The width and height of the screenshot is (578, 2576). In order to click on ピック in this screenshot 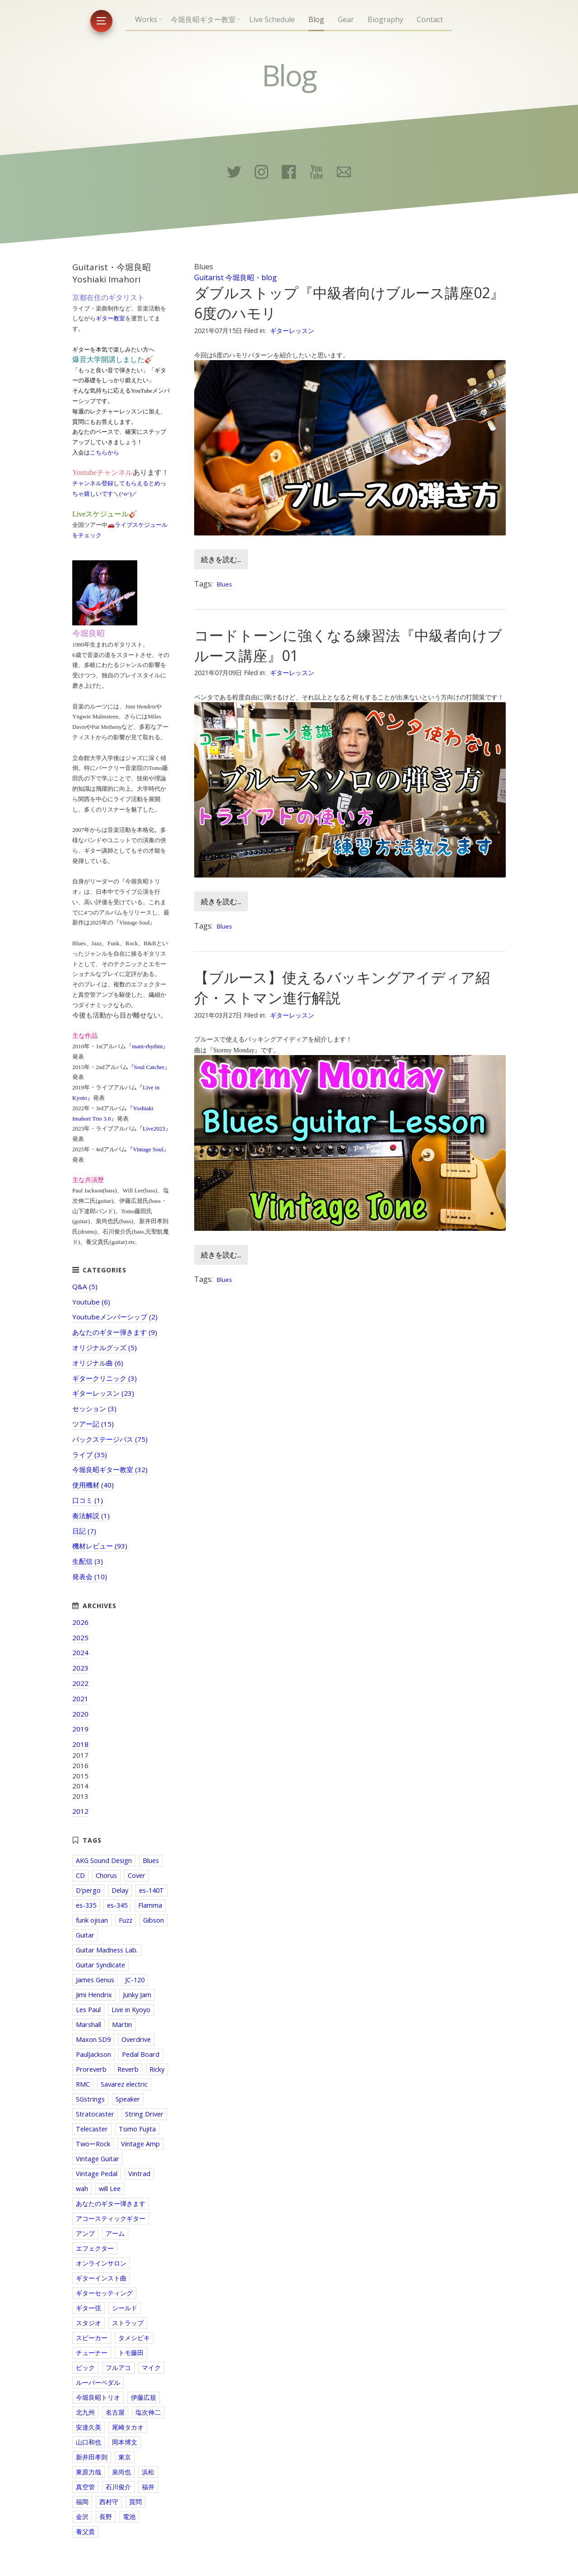, I will do `click(85, 2367)`.